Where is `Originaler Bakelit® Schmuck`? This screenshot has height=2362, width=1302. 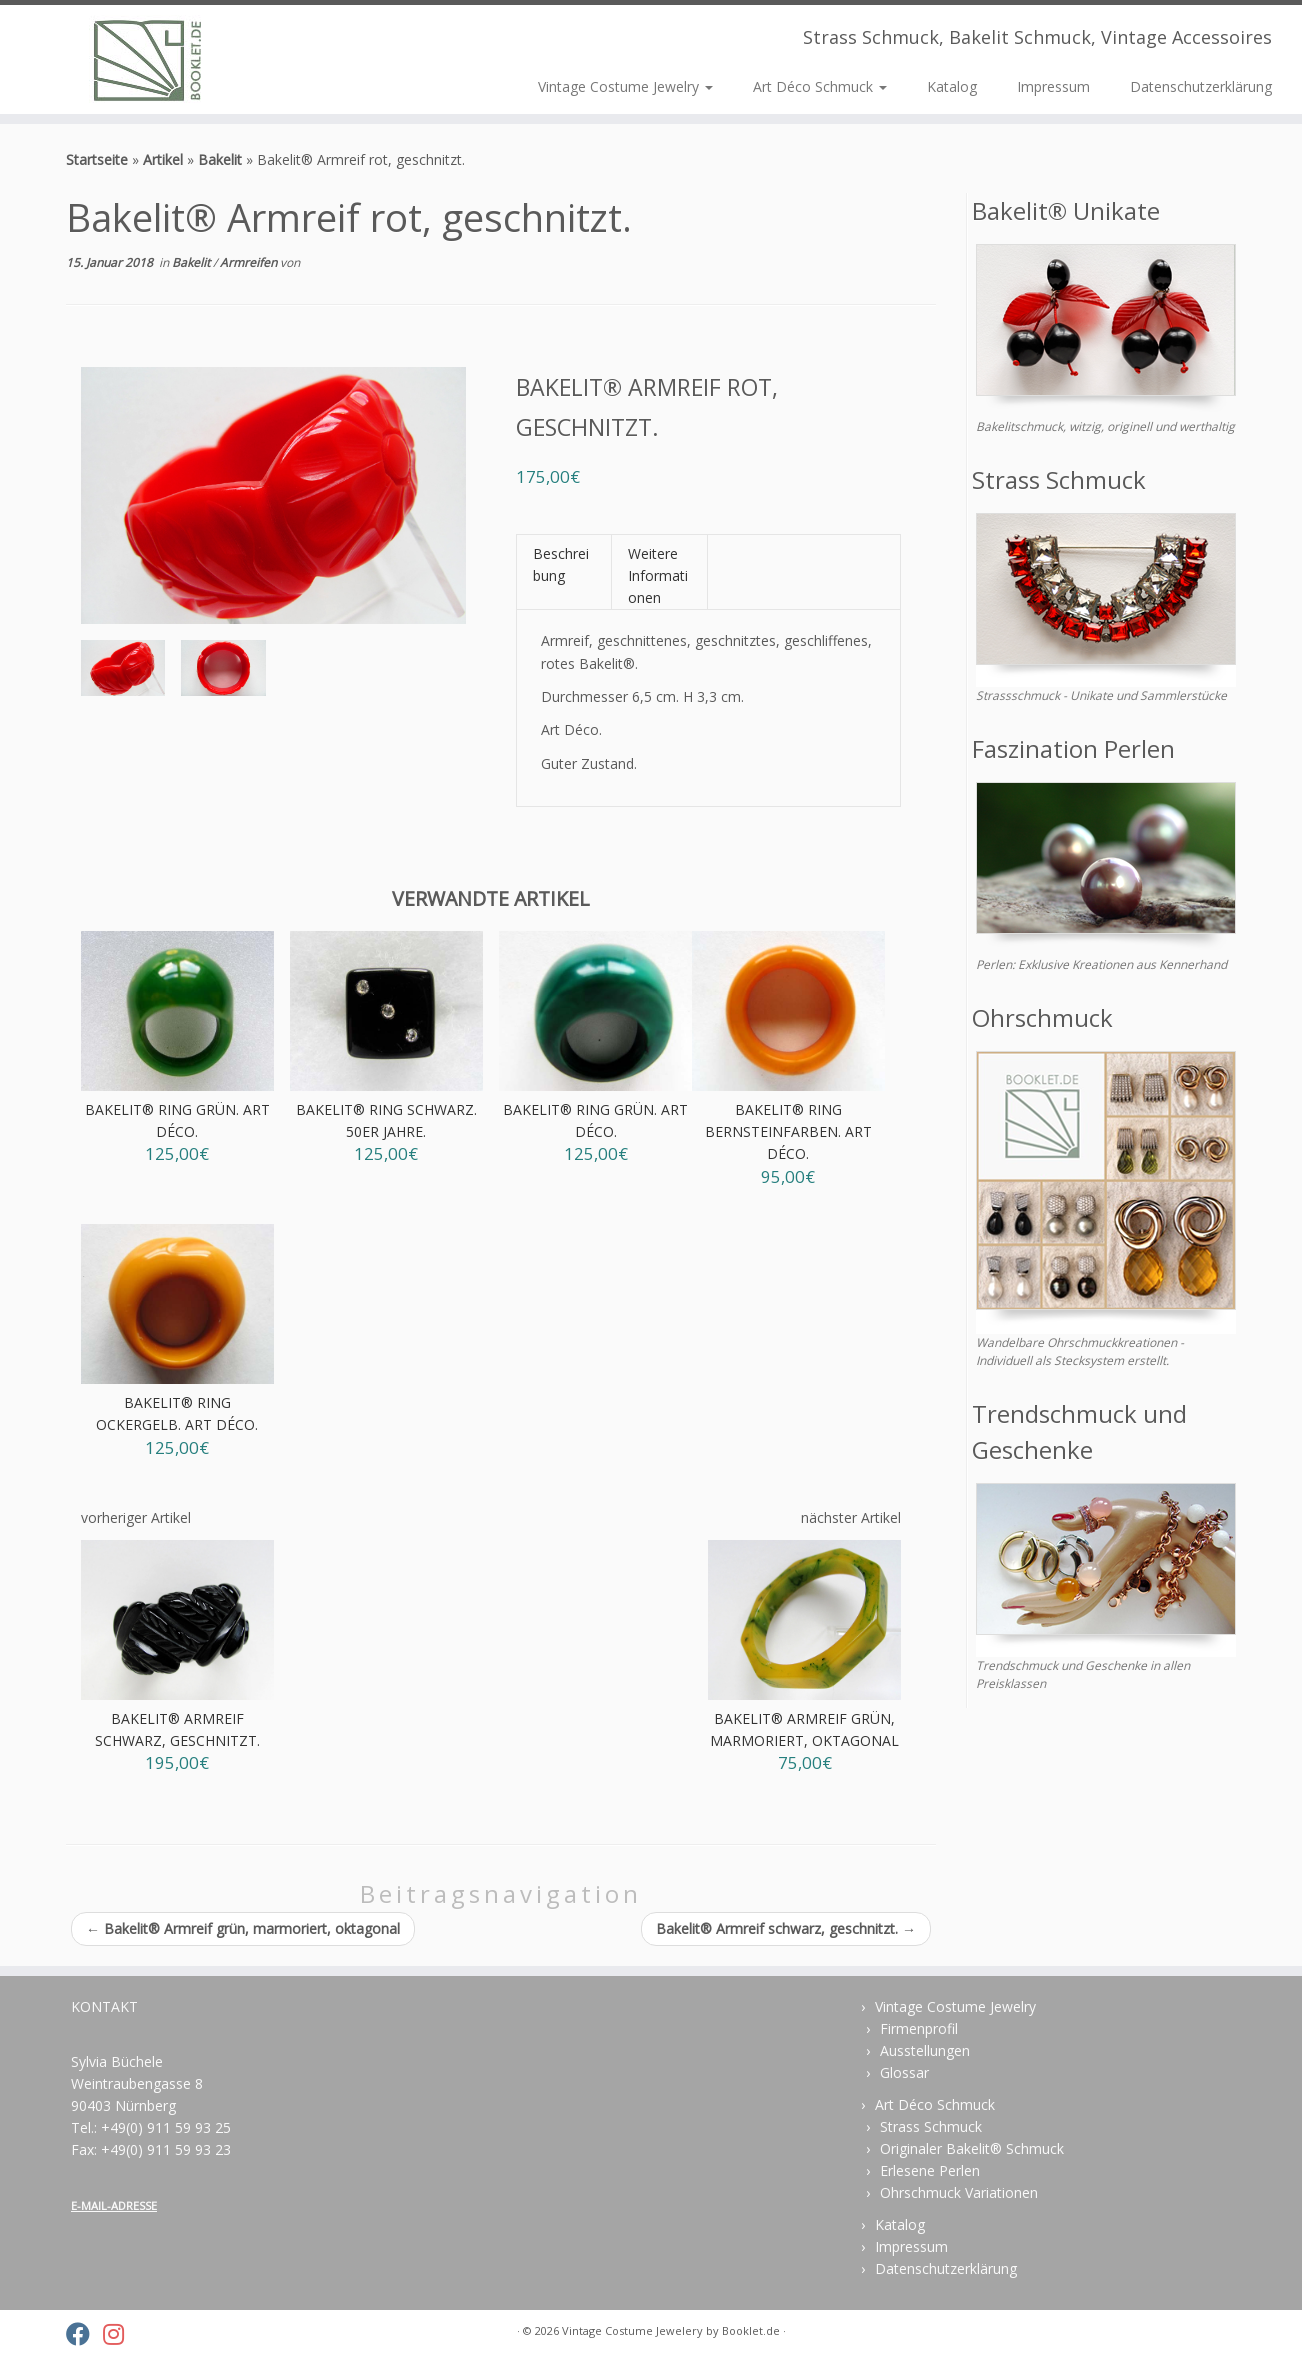
Originaler Bakelit® Schmuck is located at coordinates (972, 2148).